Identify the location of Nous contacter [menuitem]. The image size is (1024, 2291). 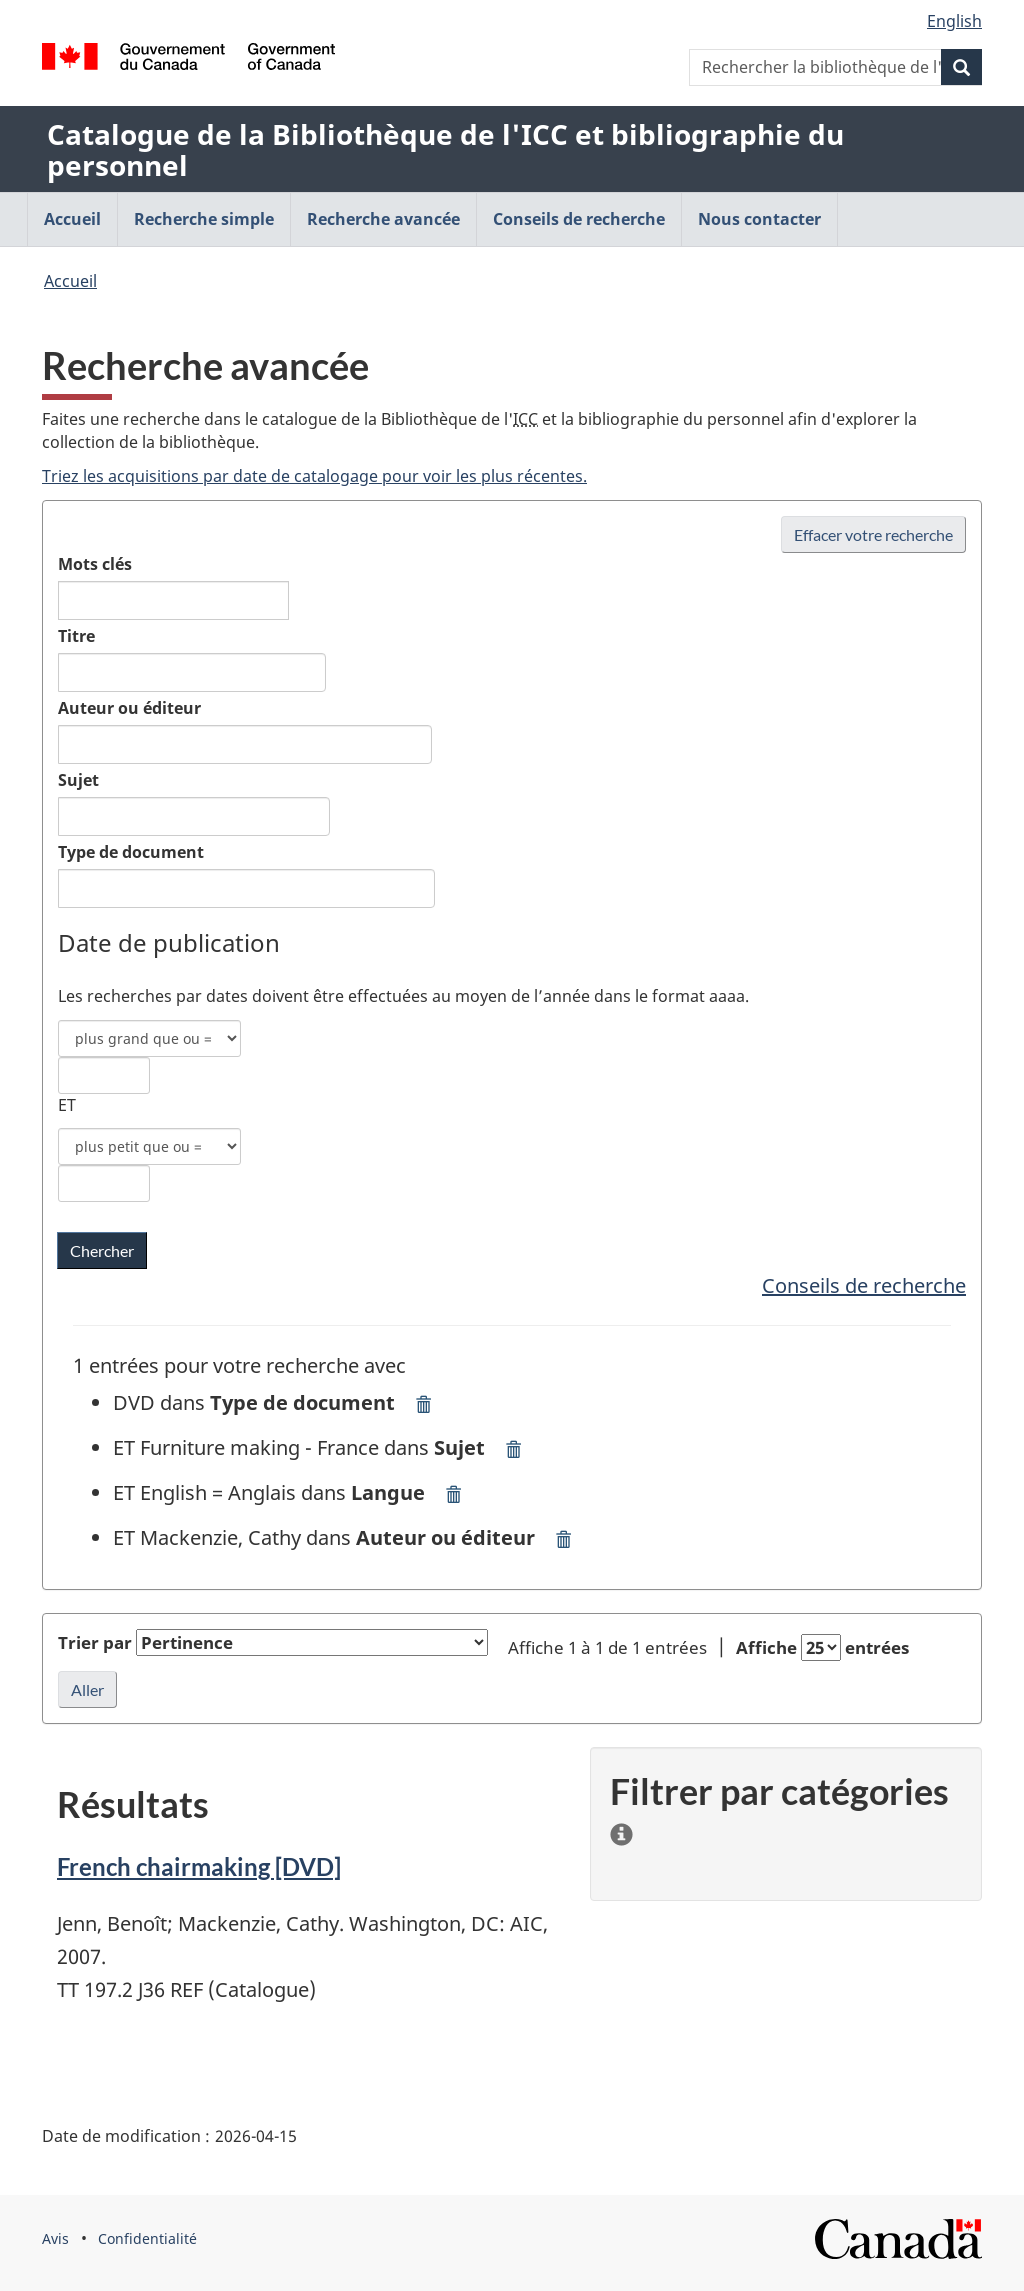
(759, 219).